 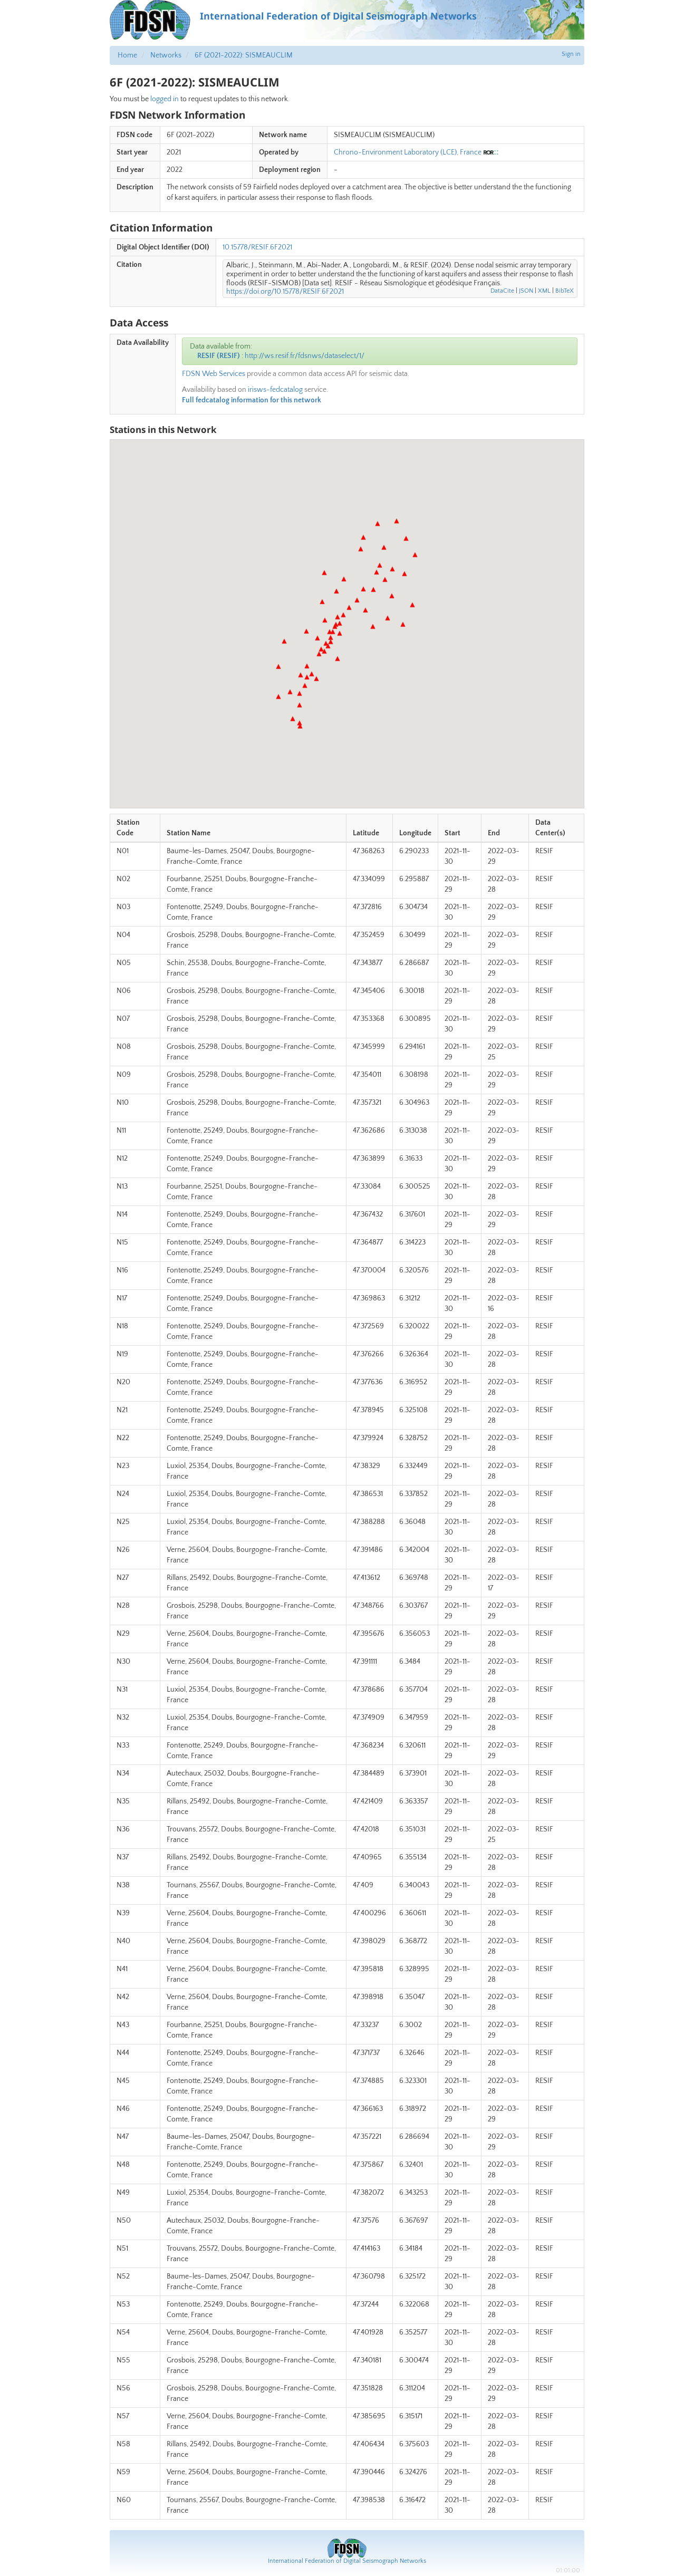 I want to click on Home, so click(x=127, y=55).